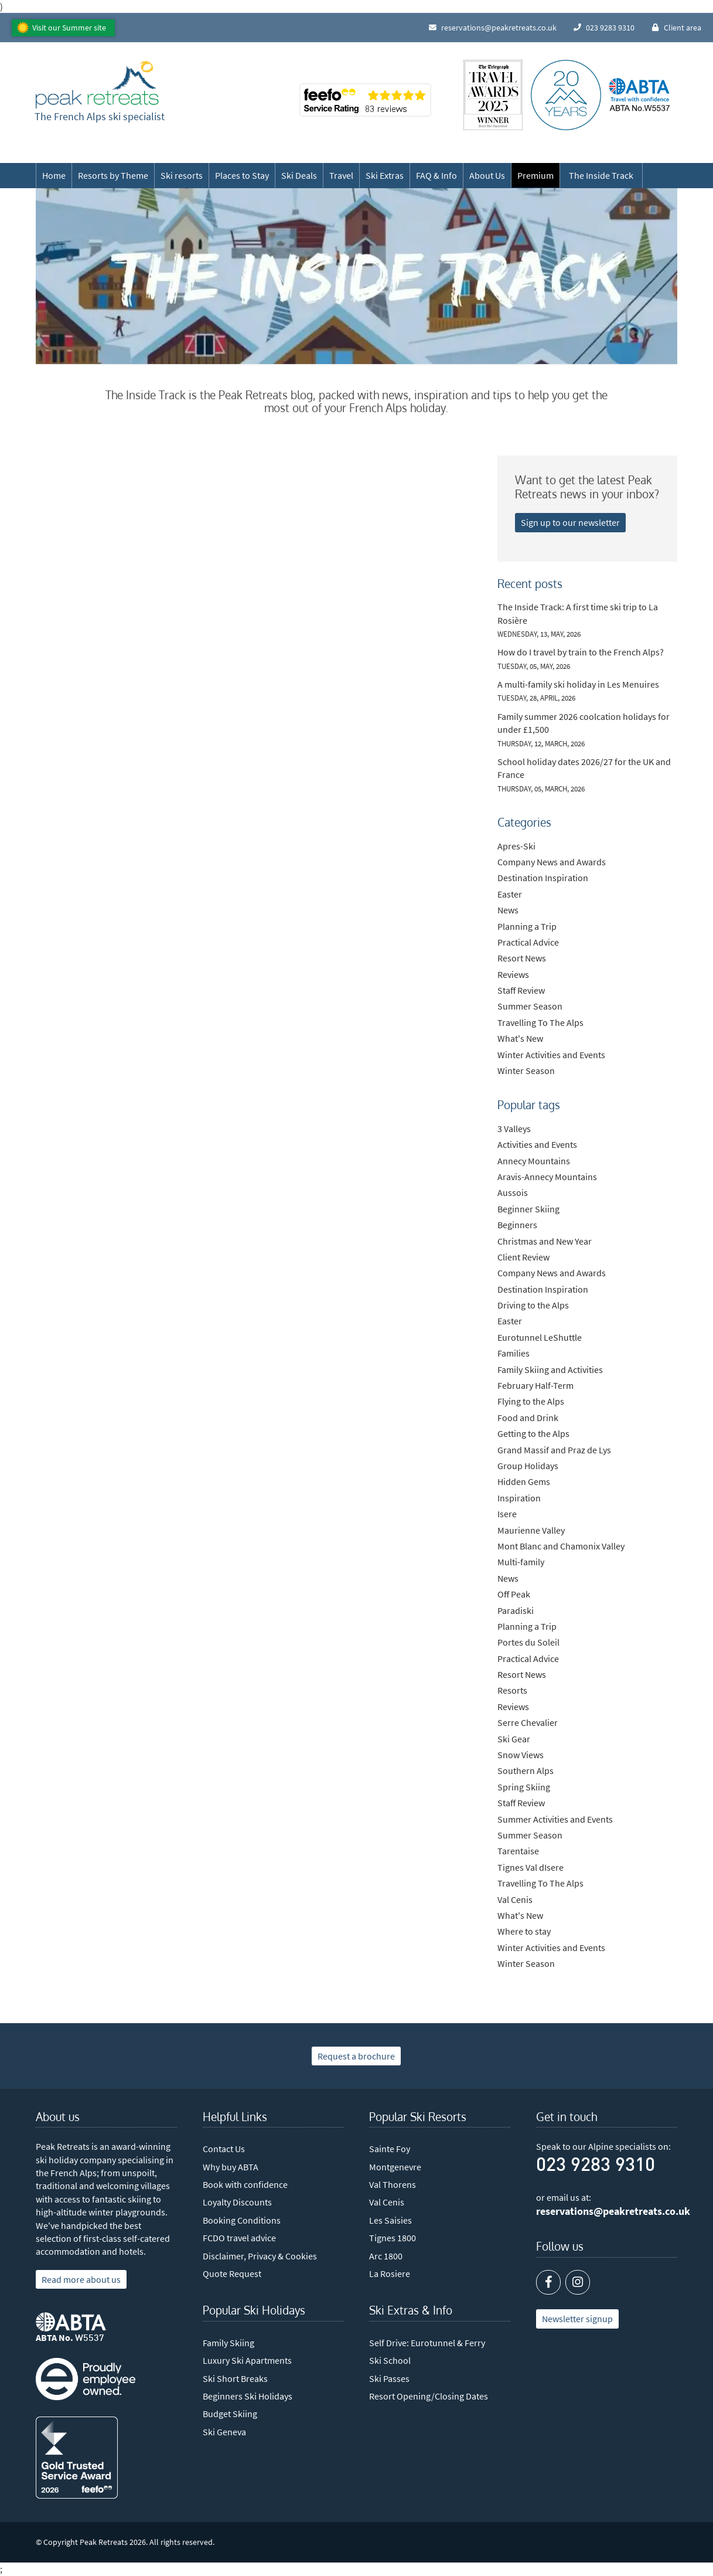 The image size is (713, 2576). I want to click on reservations@peakretreats.co.uk, so click(613, 2211).